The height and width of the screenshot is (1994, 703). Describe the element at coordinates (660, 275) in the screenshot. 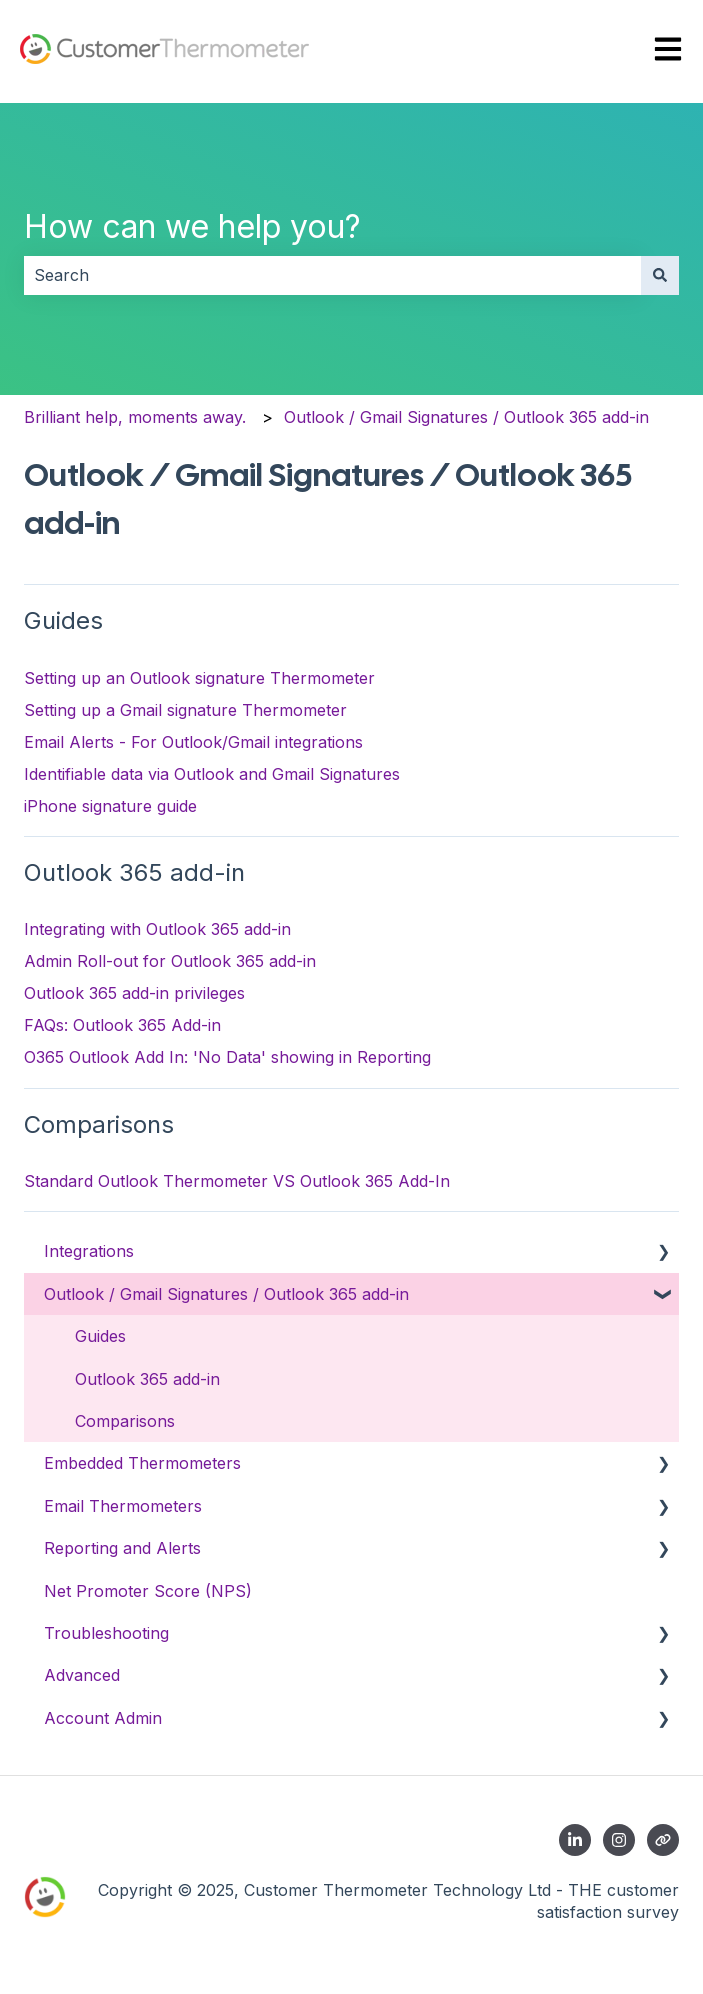

I see `[Search]` at that location.